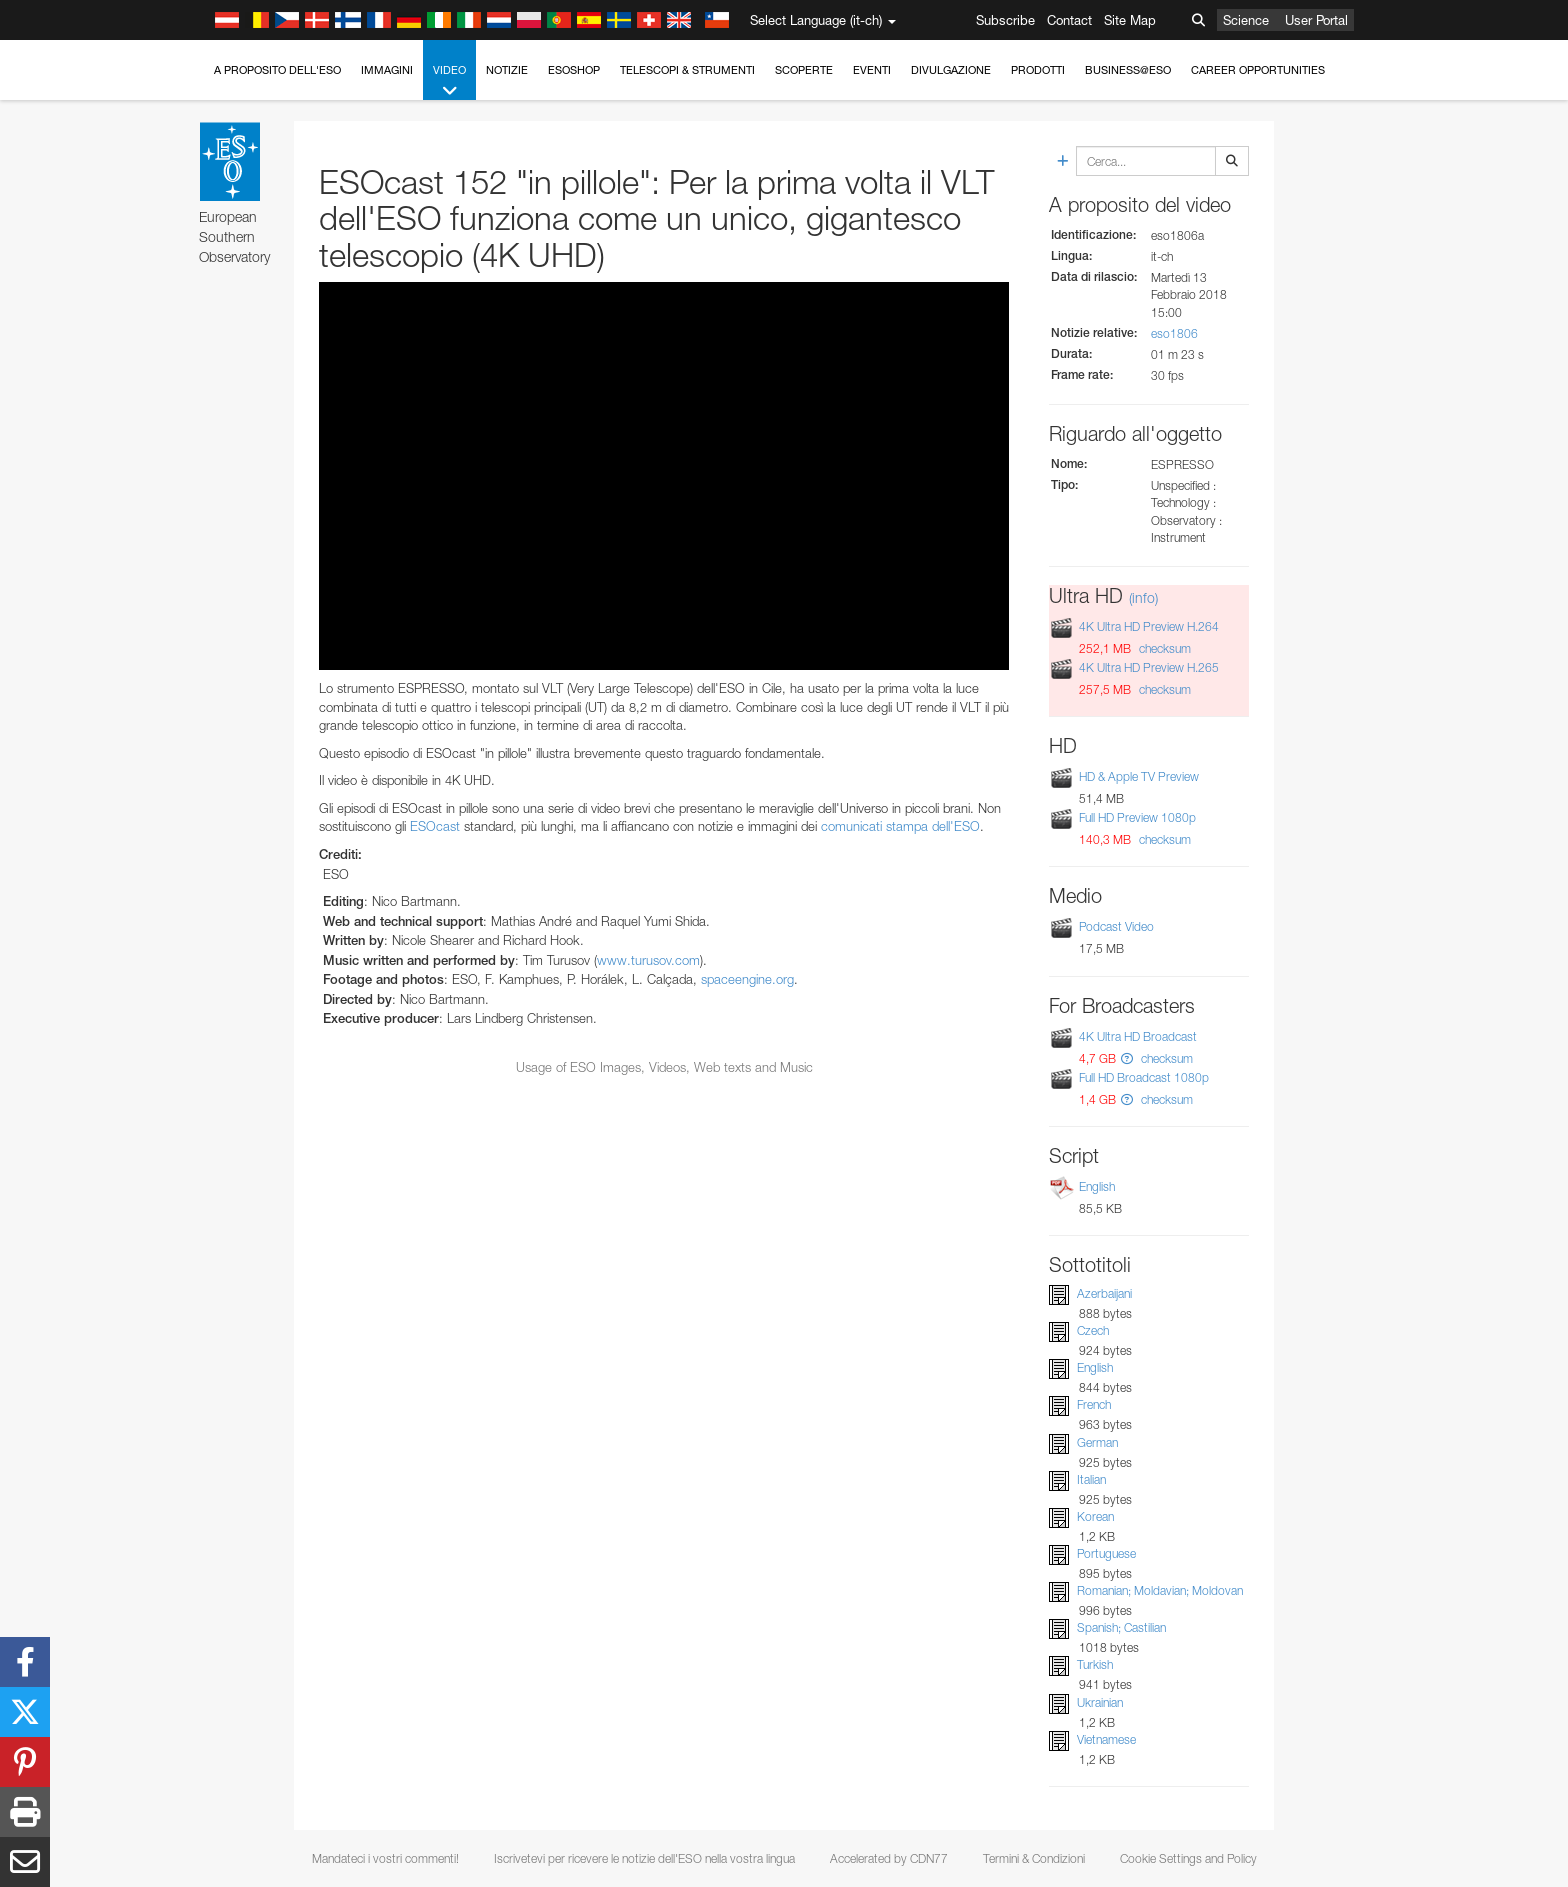 This screenshot has height=1887, width=1568. Describe the element at coordinates (1127, 1058) in the screenshot. I see `[button]` at that location.